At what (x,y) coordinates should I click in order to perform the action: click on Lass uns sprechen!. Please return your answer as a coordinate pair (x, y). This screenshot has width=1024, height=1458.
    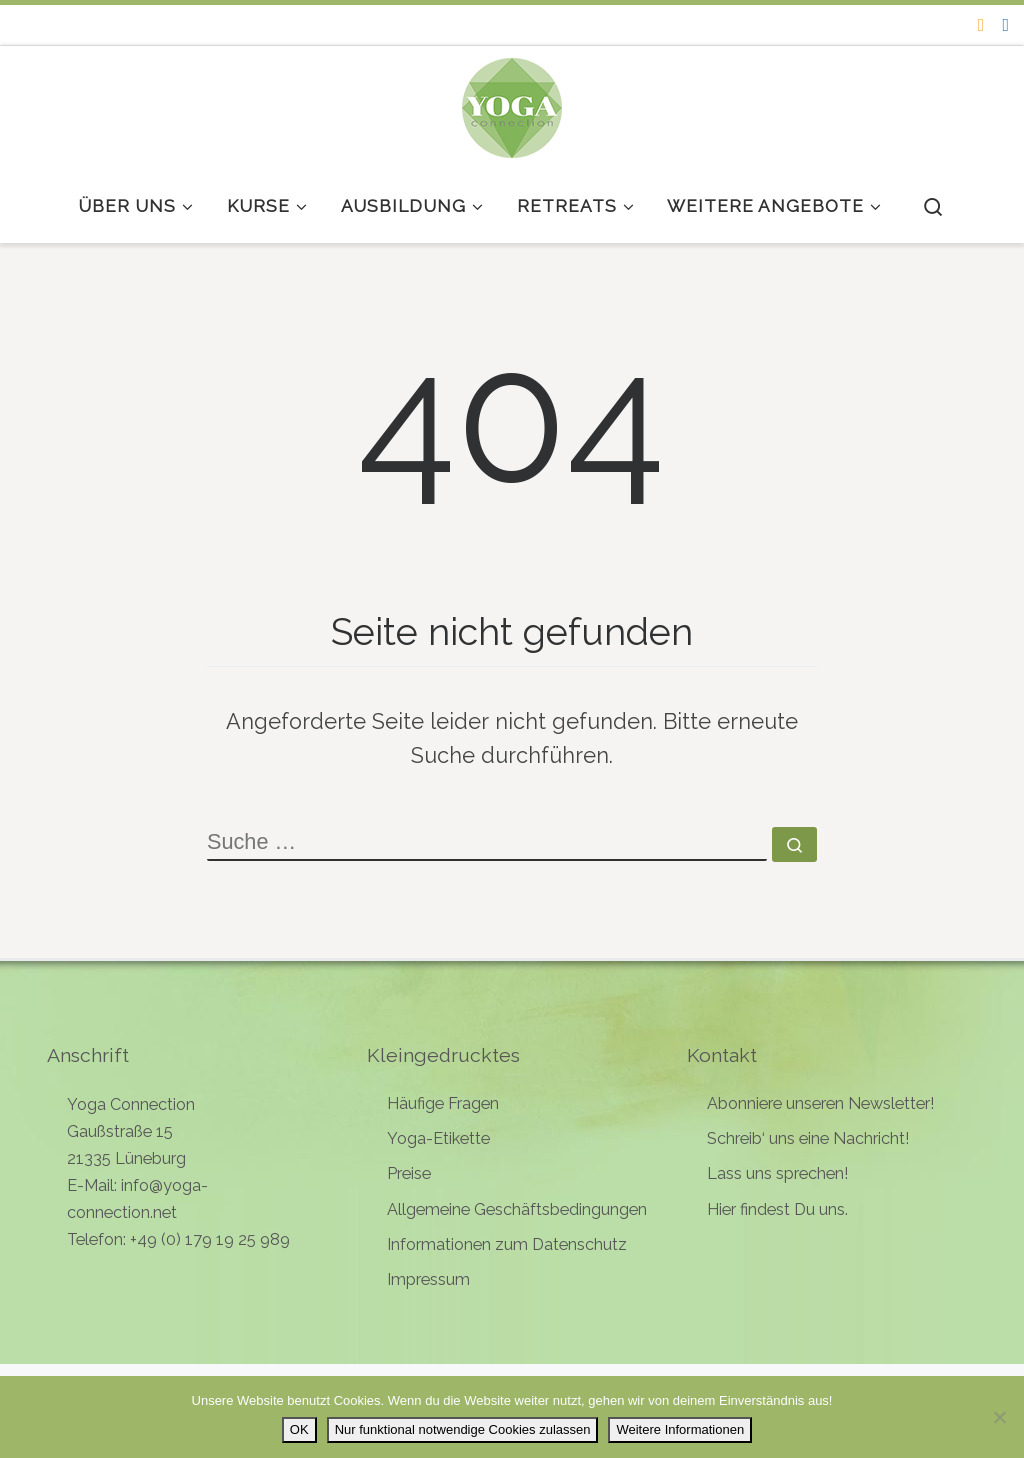
    Looking at the image, I should click on (777, 1173).